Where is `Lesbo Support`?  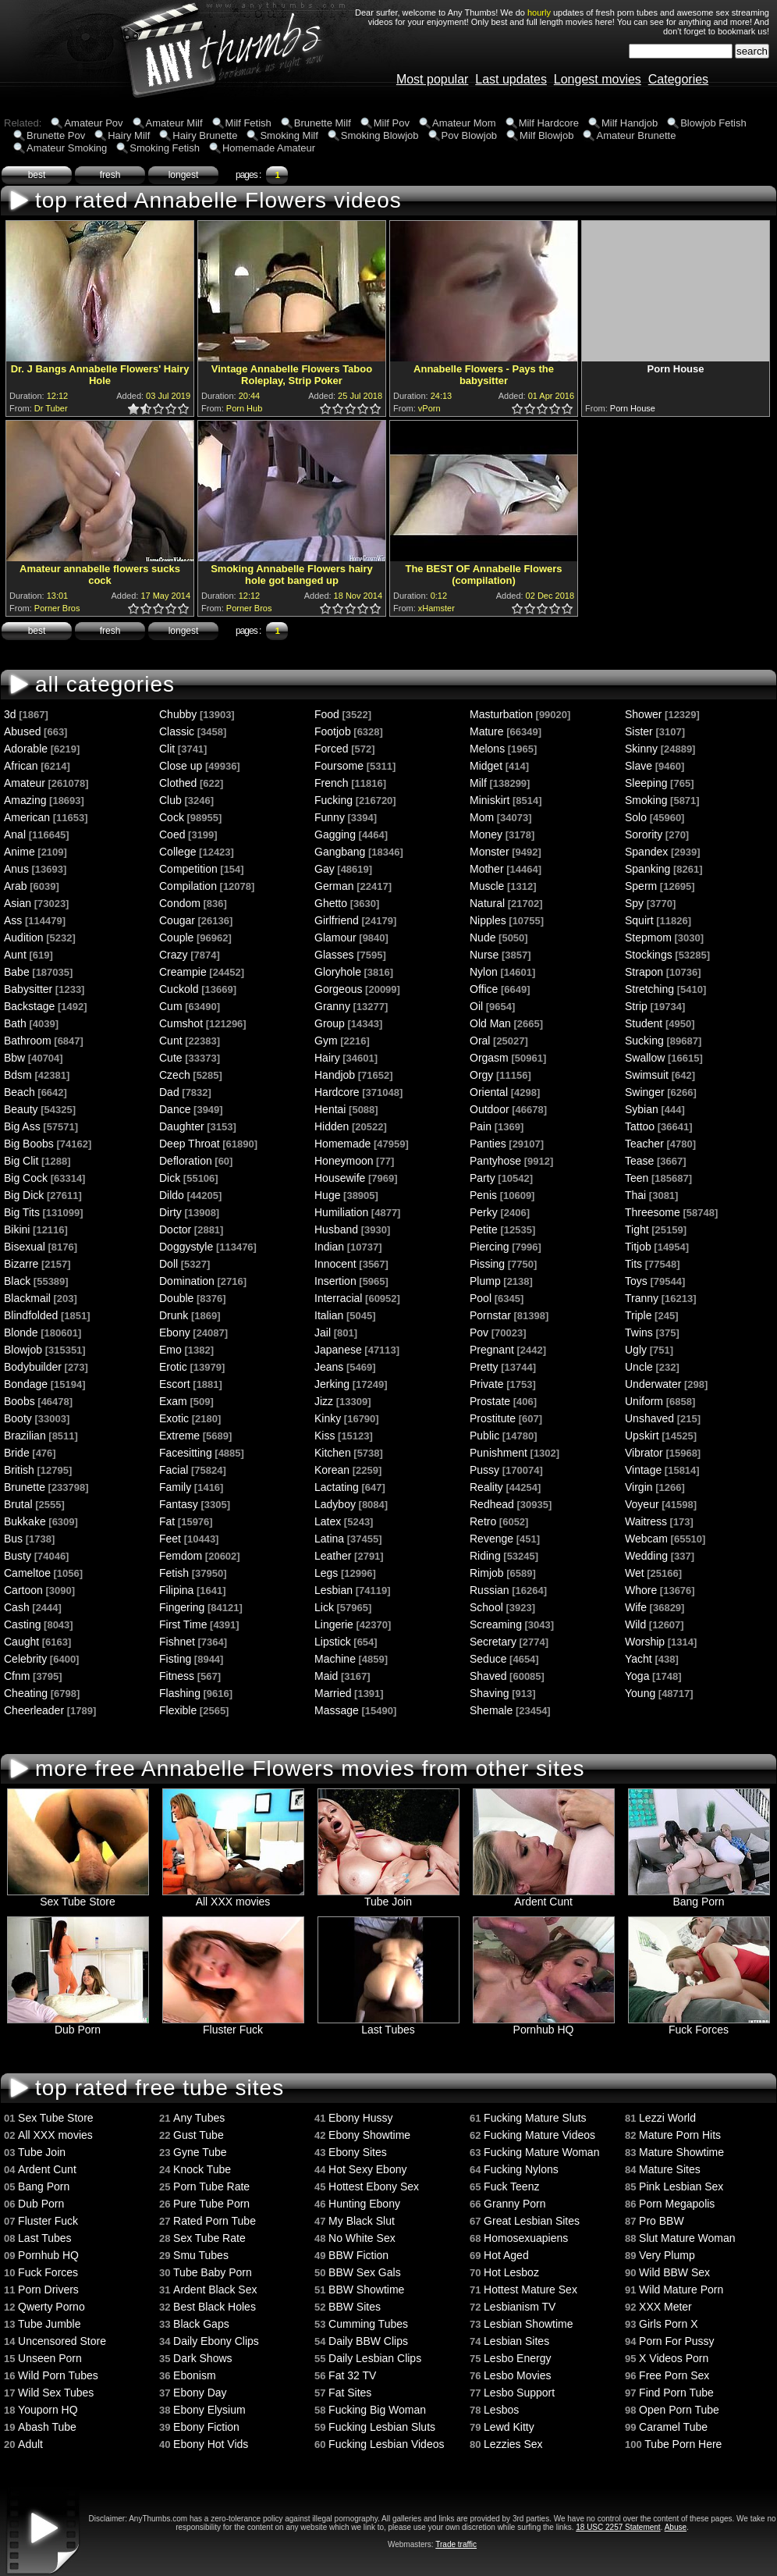
Lesbo Support is located at coordinates (519, 2392).